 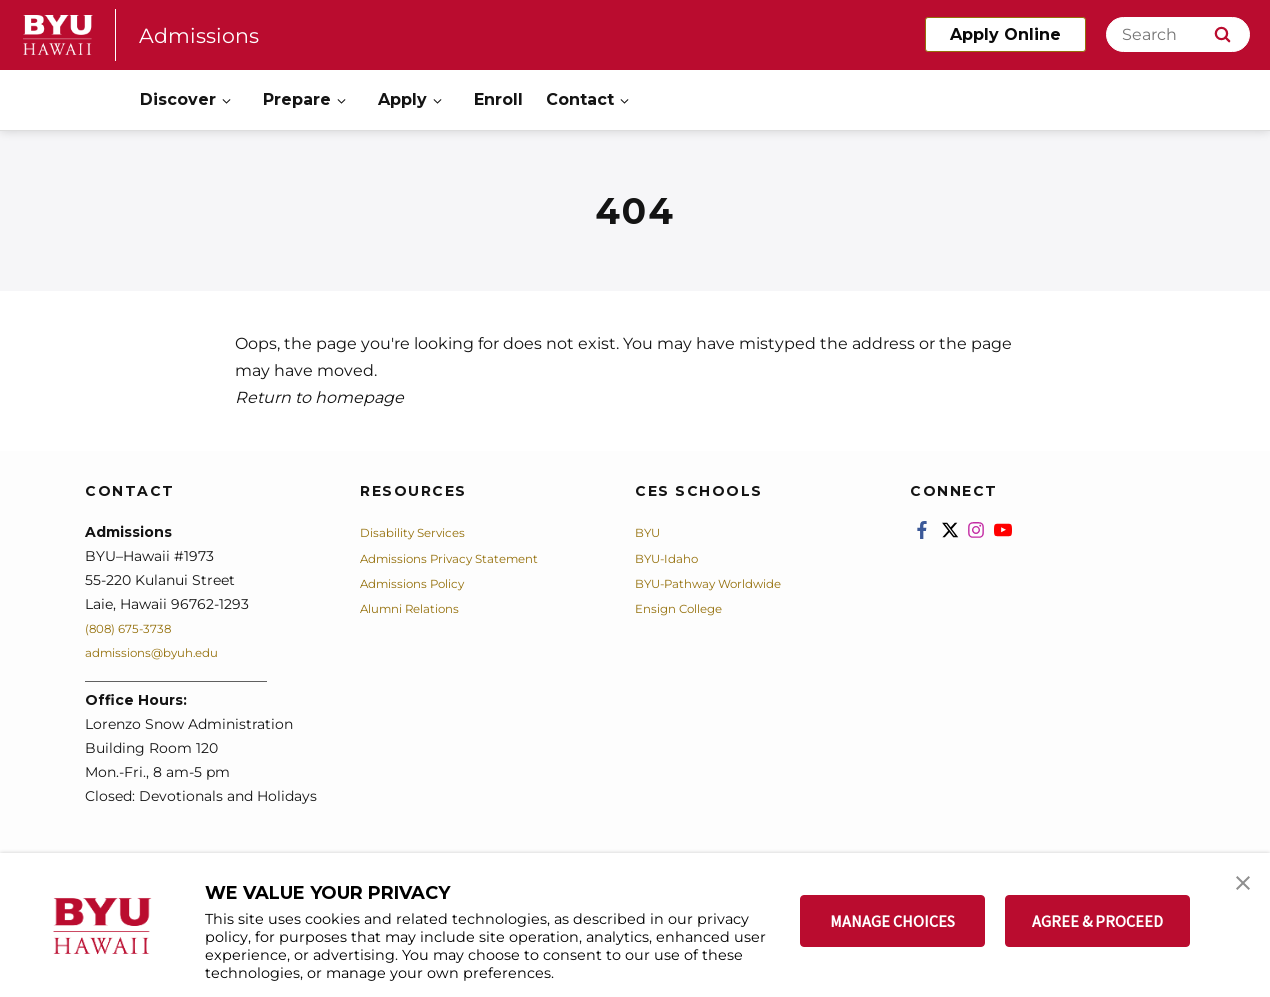 I want to click on [Open Sub Navigation], so click(x=228, y=100).